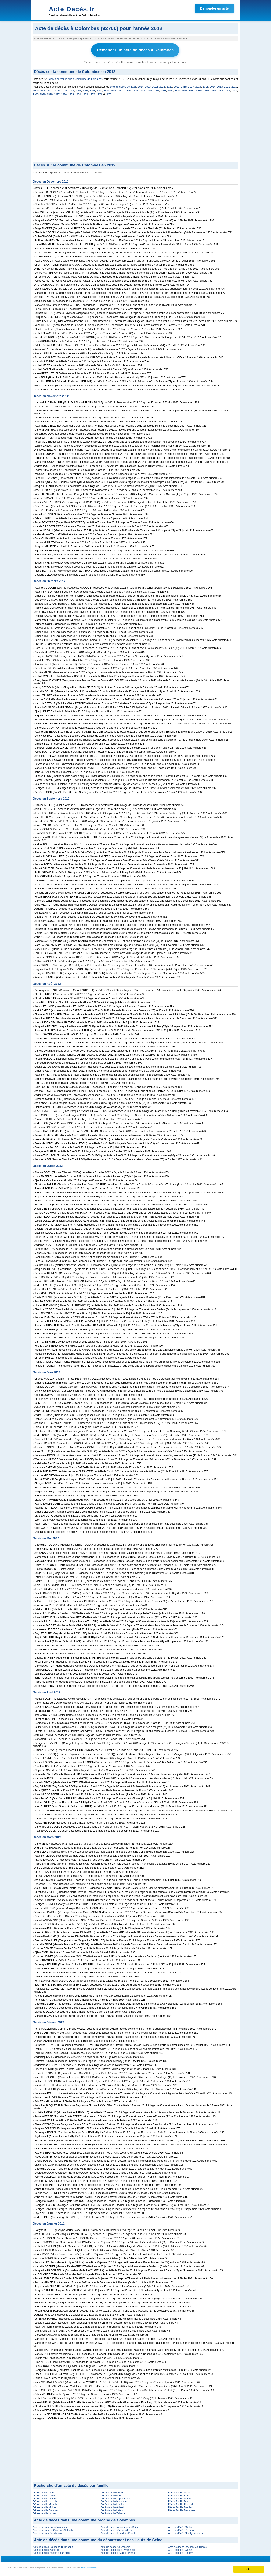  What do you see at coordinates (110, 2493) in the screenshot?
I see `Décès famille Gall` at bounding box center [110, 2493].